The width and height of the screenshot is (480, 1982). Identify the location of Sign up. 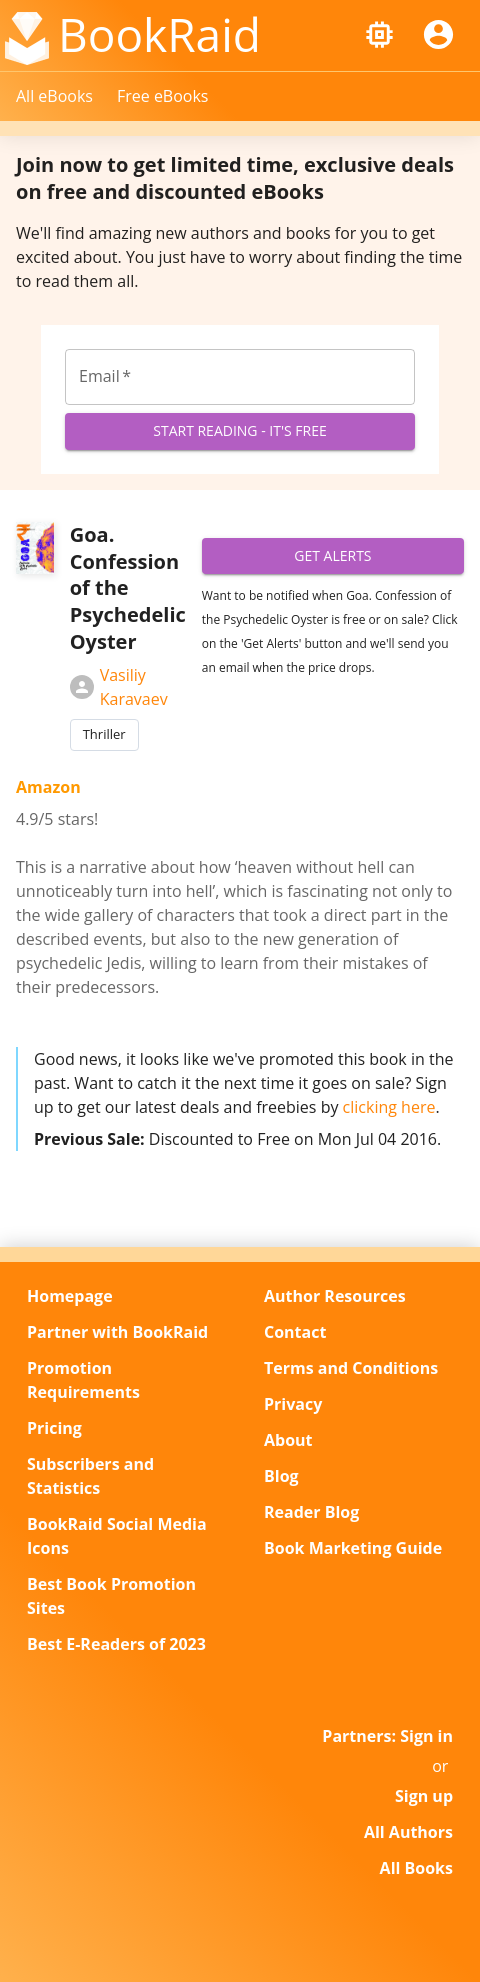
(424, 1796).